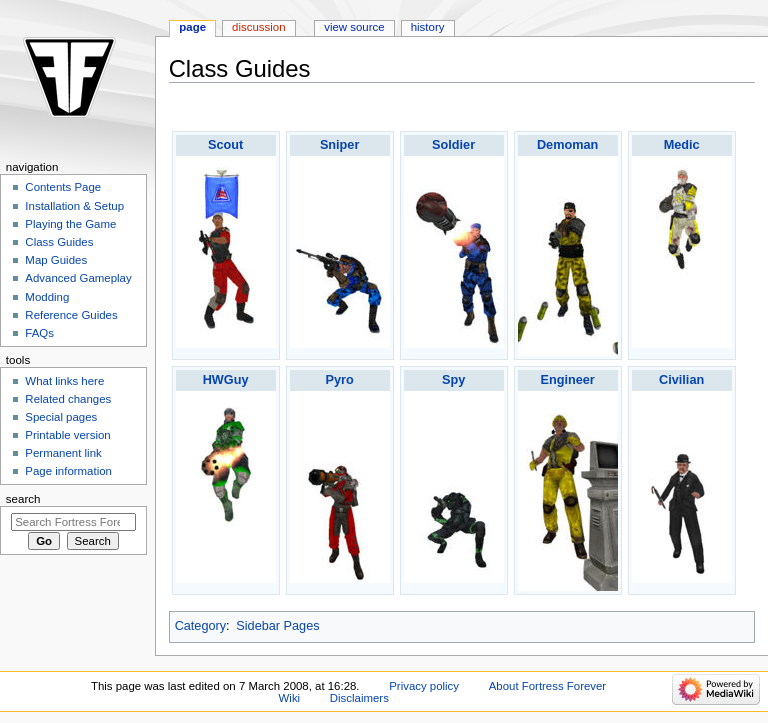 The width and height of the screenshot is (768, 723). I want to click on Special pages, so click(61, 417).